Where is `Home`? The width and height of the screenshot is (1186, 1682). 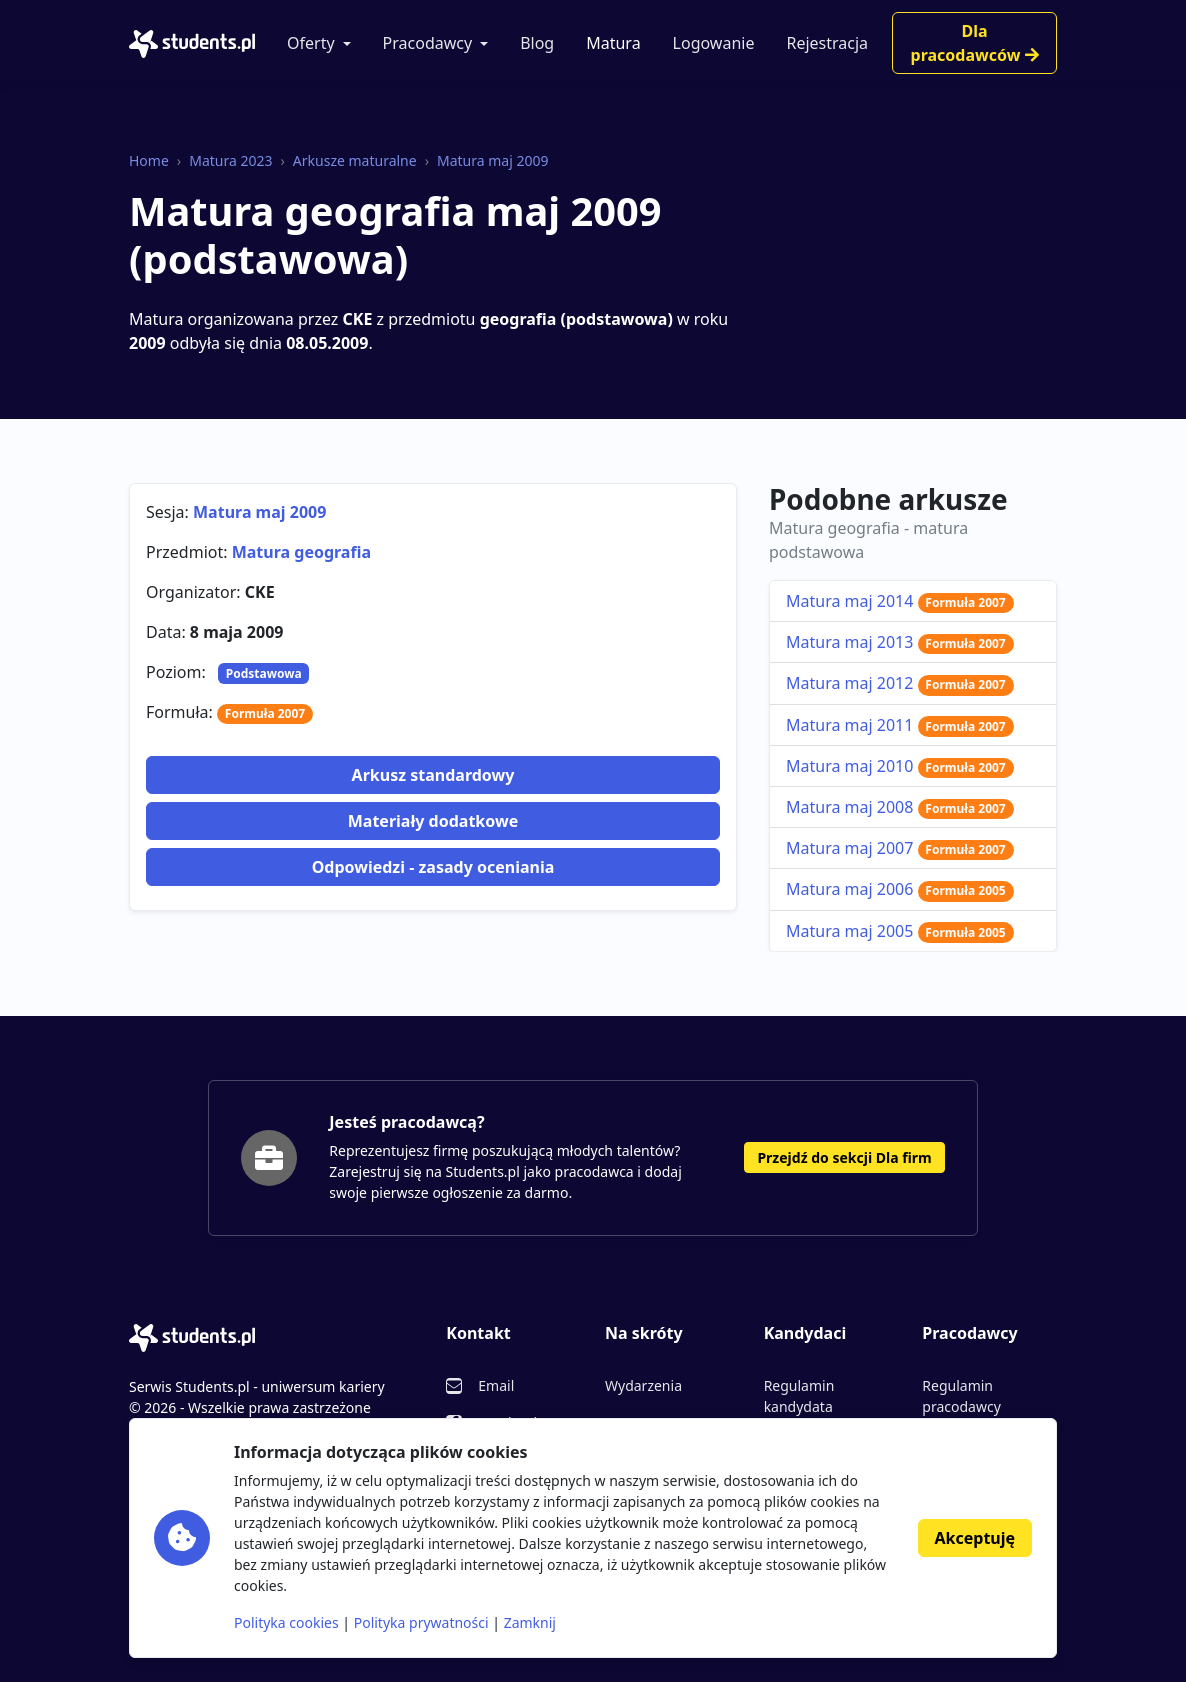
Home is located at coordinates (149, 160).